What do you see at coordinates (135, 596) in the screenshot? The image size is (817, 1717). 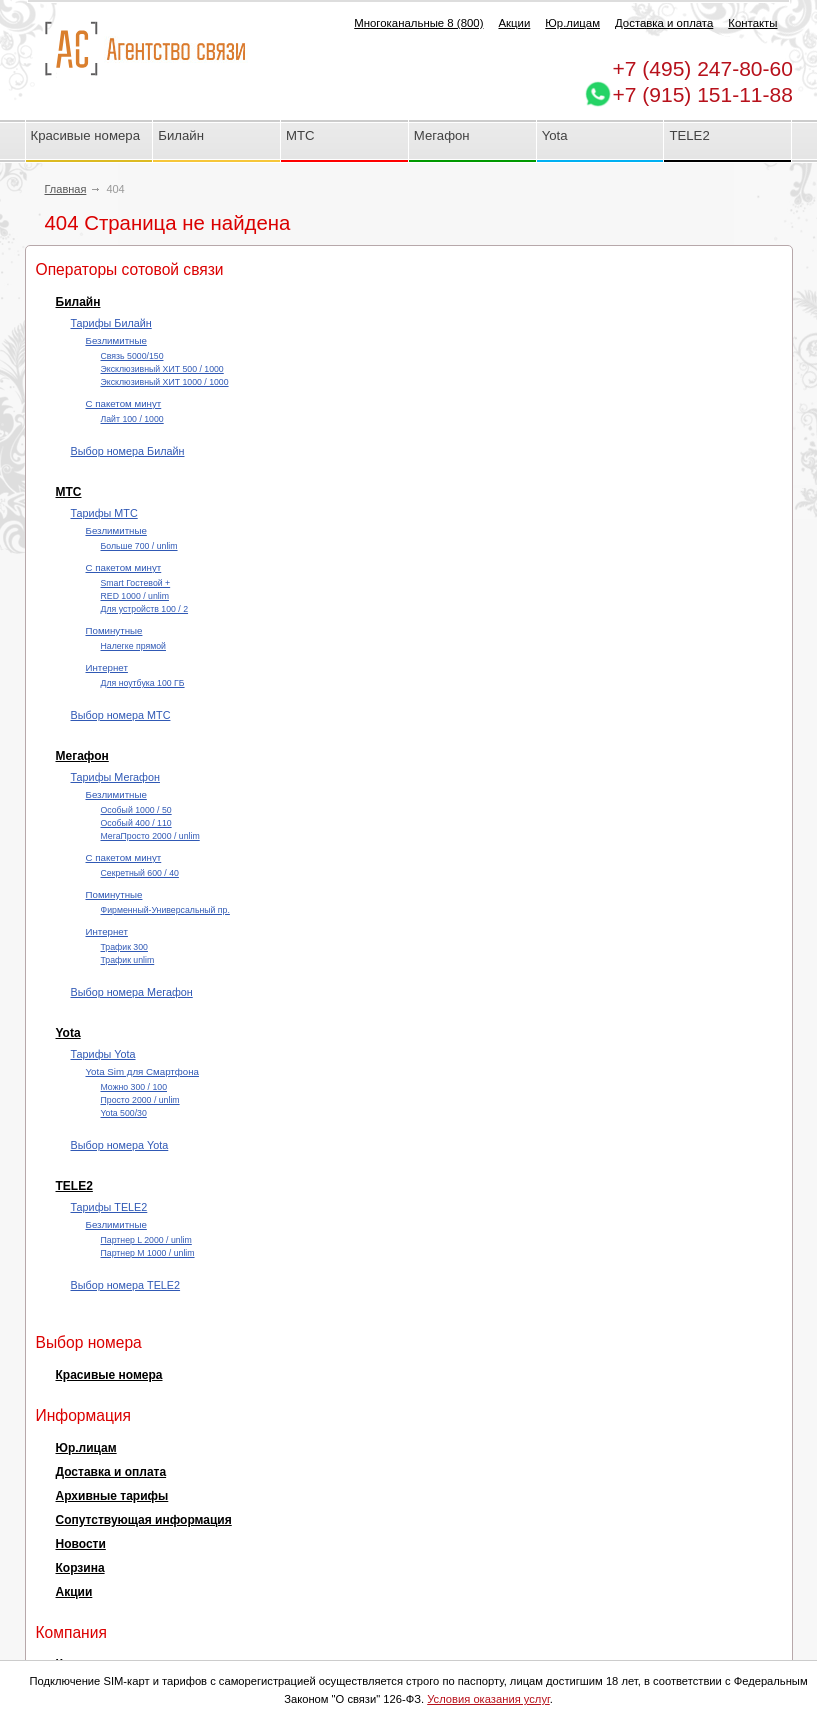 I see `RED 1000 / unlim` at bounding box center [135, 596].